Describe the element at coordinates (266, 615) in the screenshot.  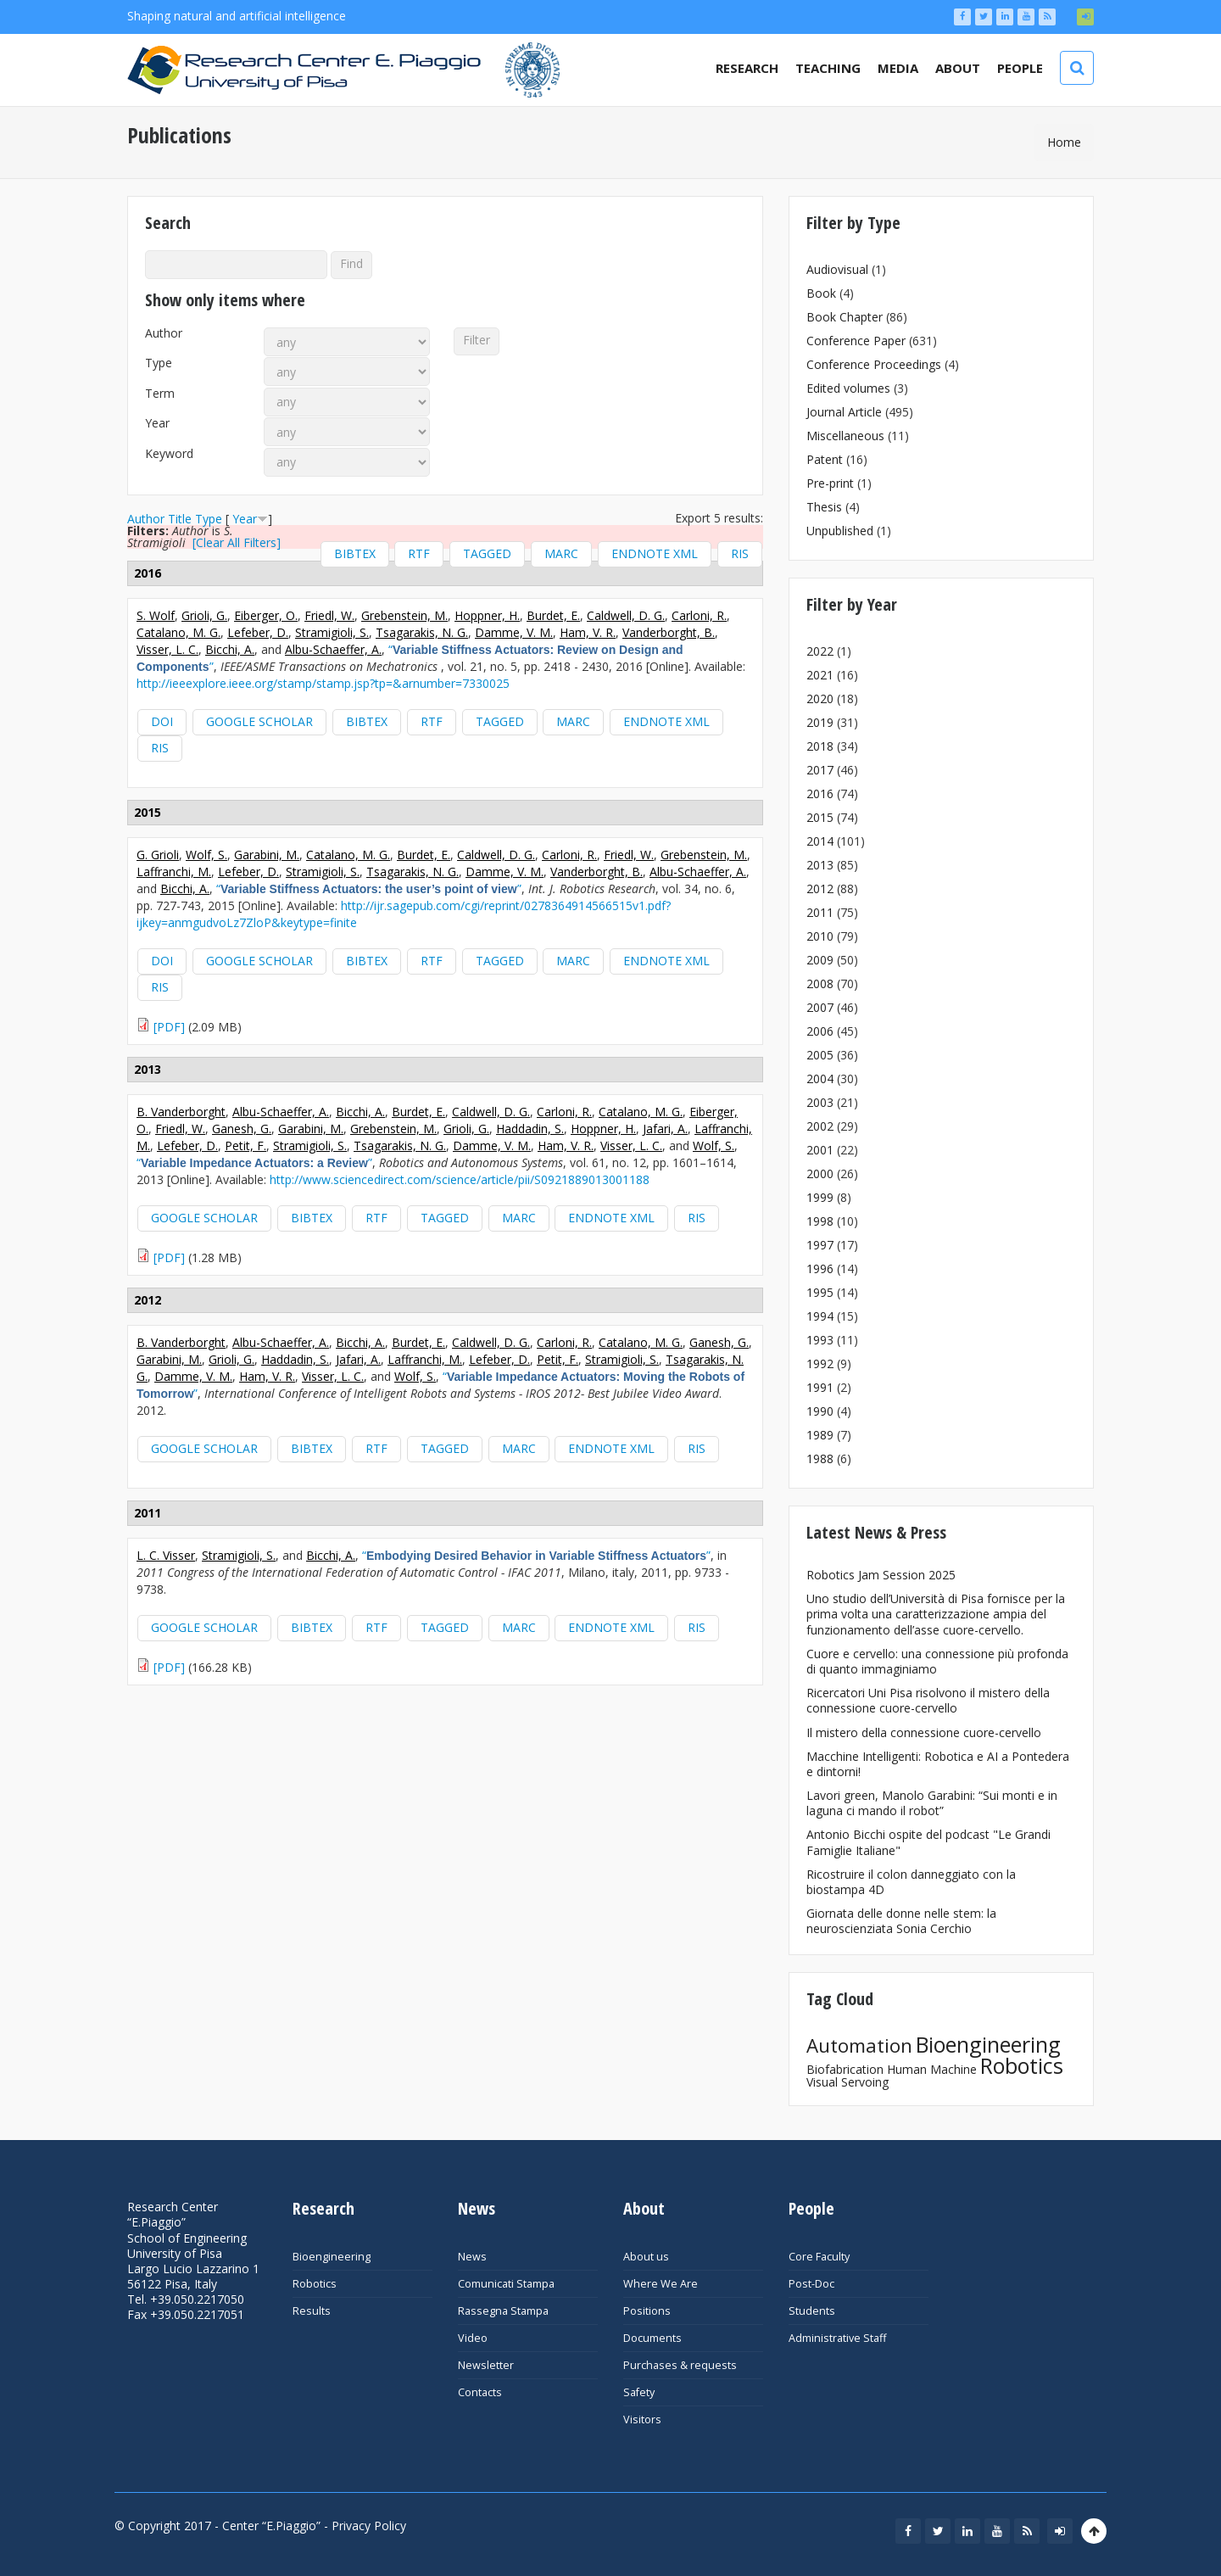
I see `Eiberger, O.` at that location.